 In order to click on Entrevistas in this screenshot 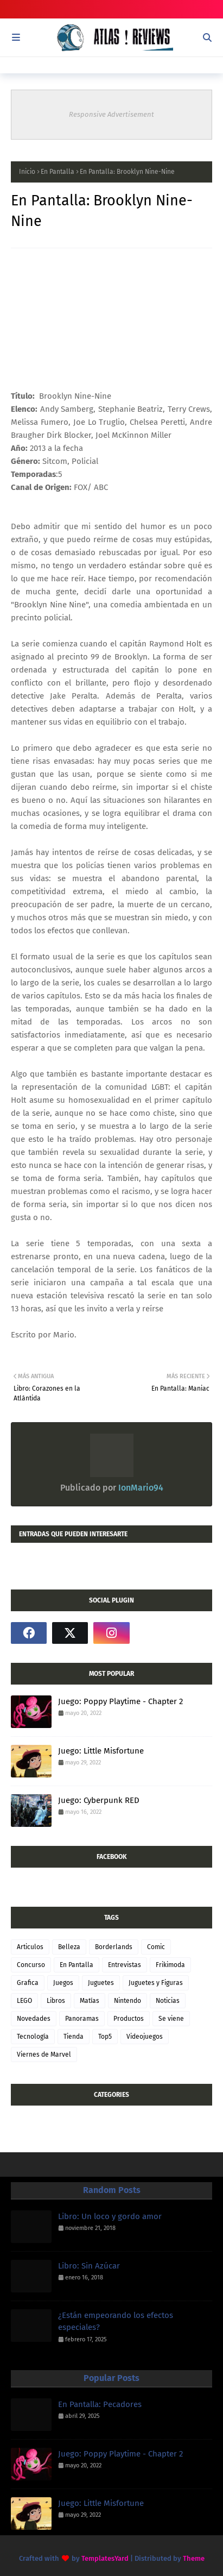, I will do `click(124, 1965)`.